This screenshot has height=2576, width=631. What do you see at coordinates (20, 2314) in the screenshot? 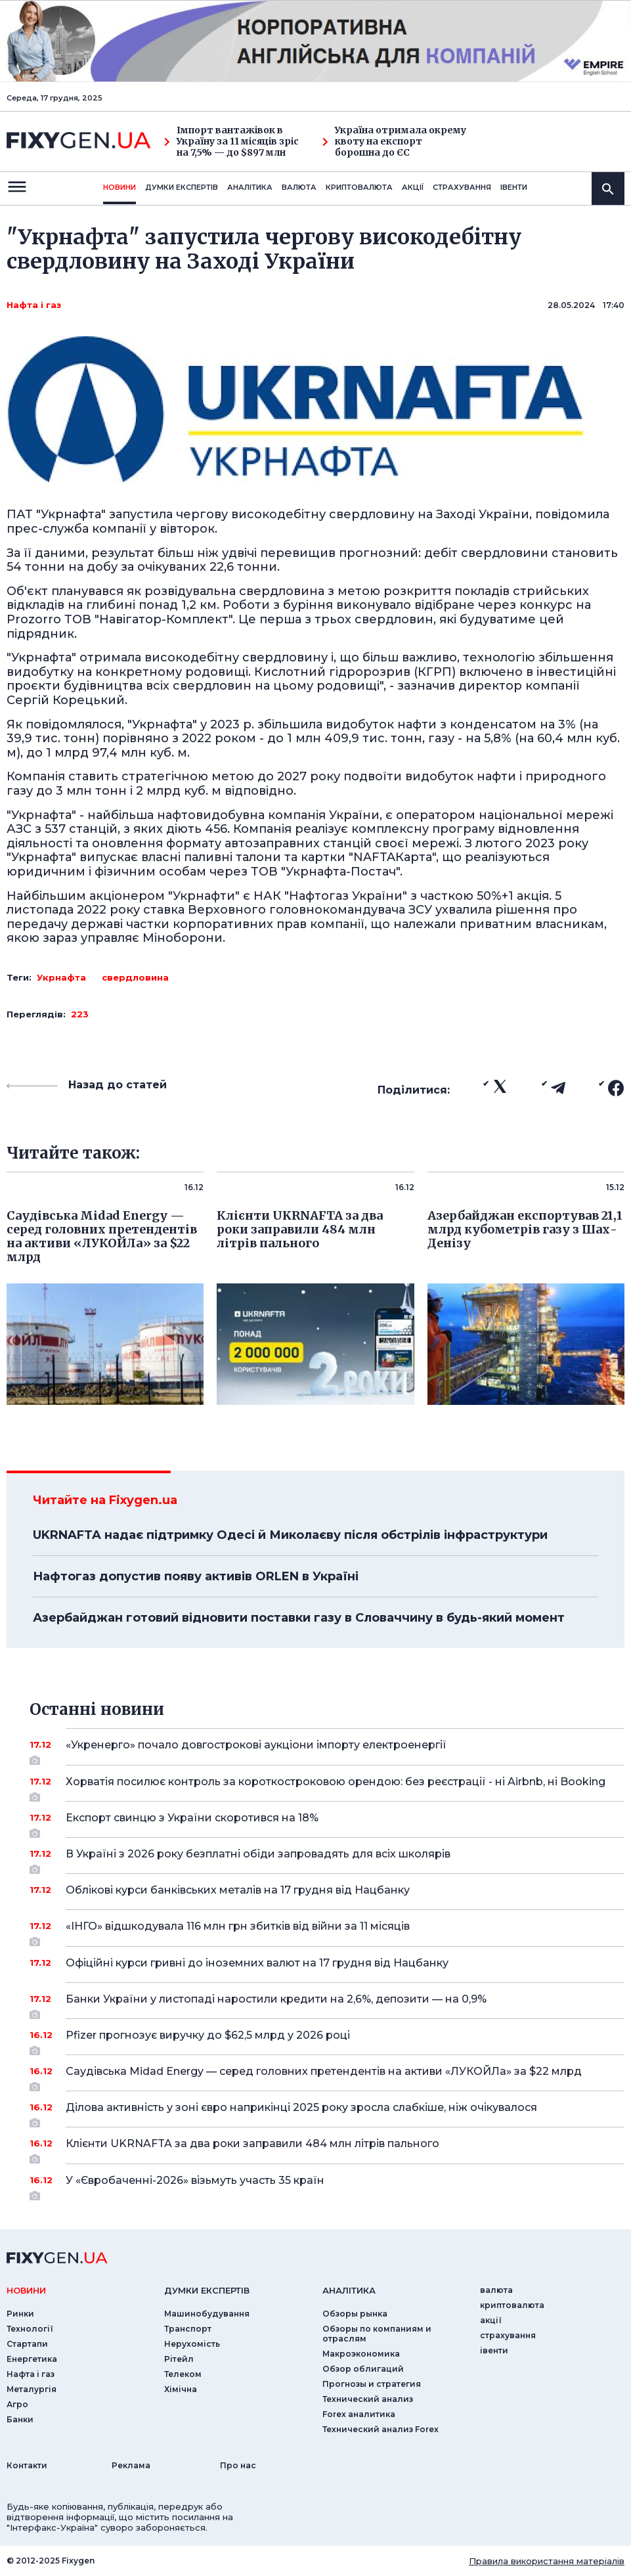
I see `Ринки` at bounding box center [20, 2314].